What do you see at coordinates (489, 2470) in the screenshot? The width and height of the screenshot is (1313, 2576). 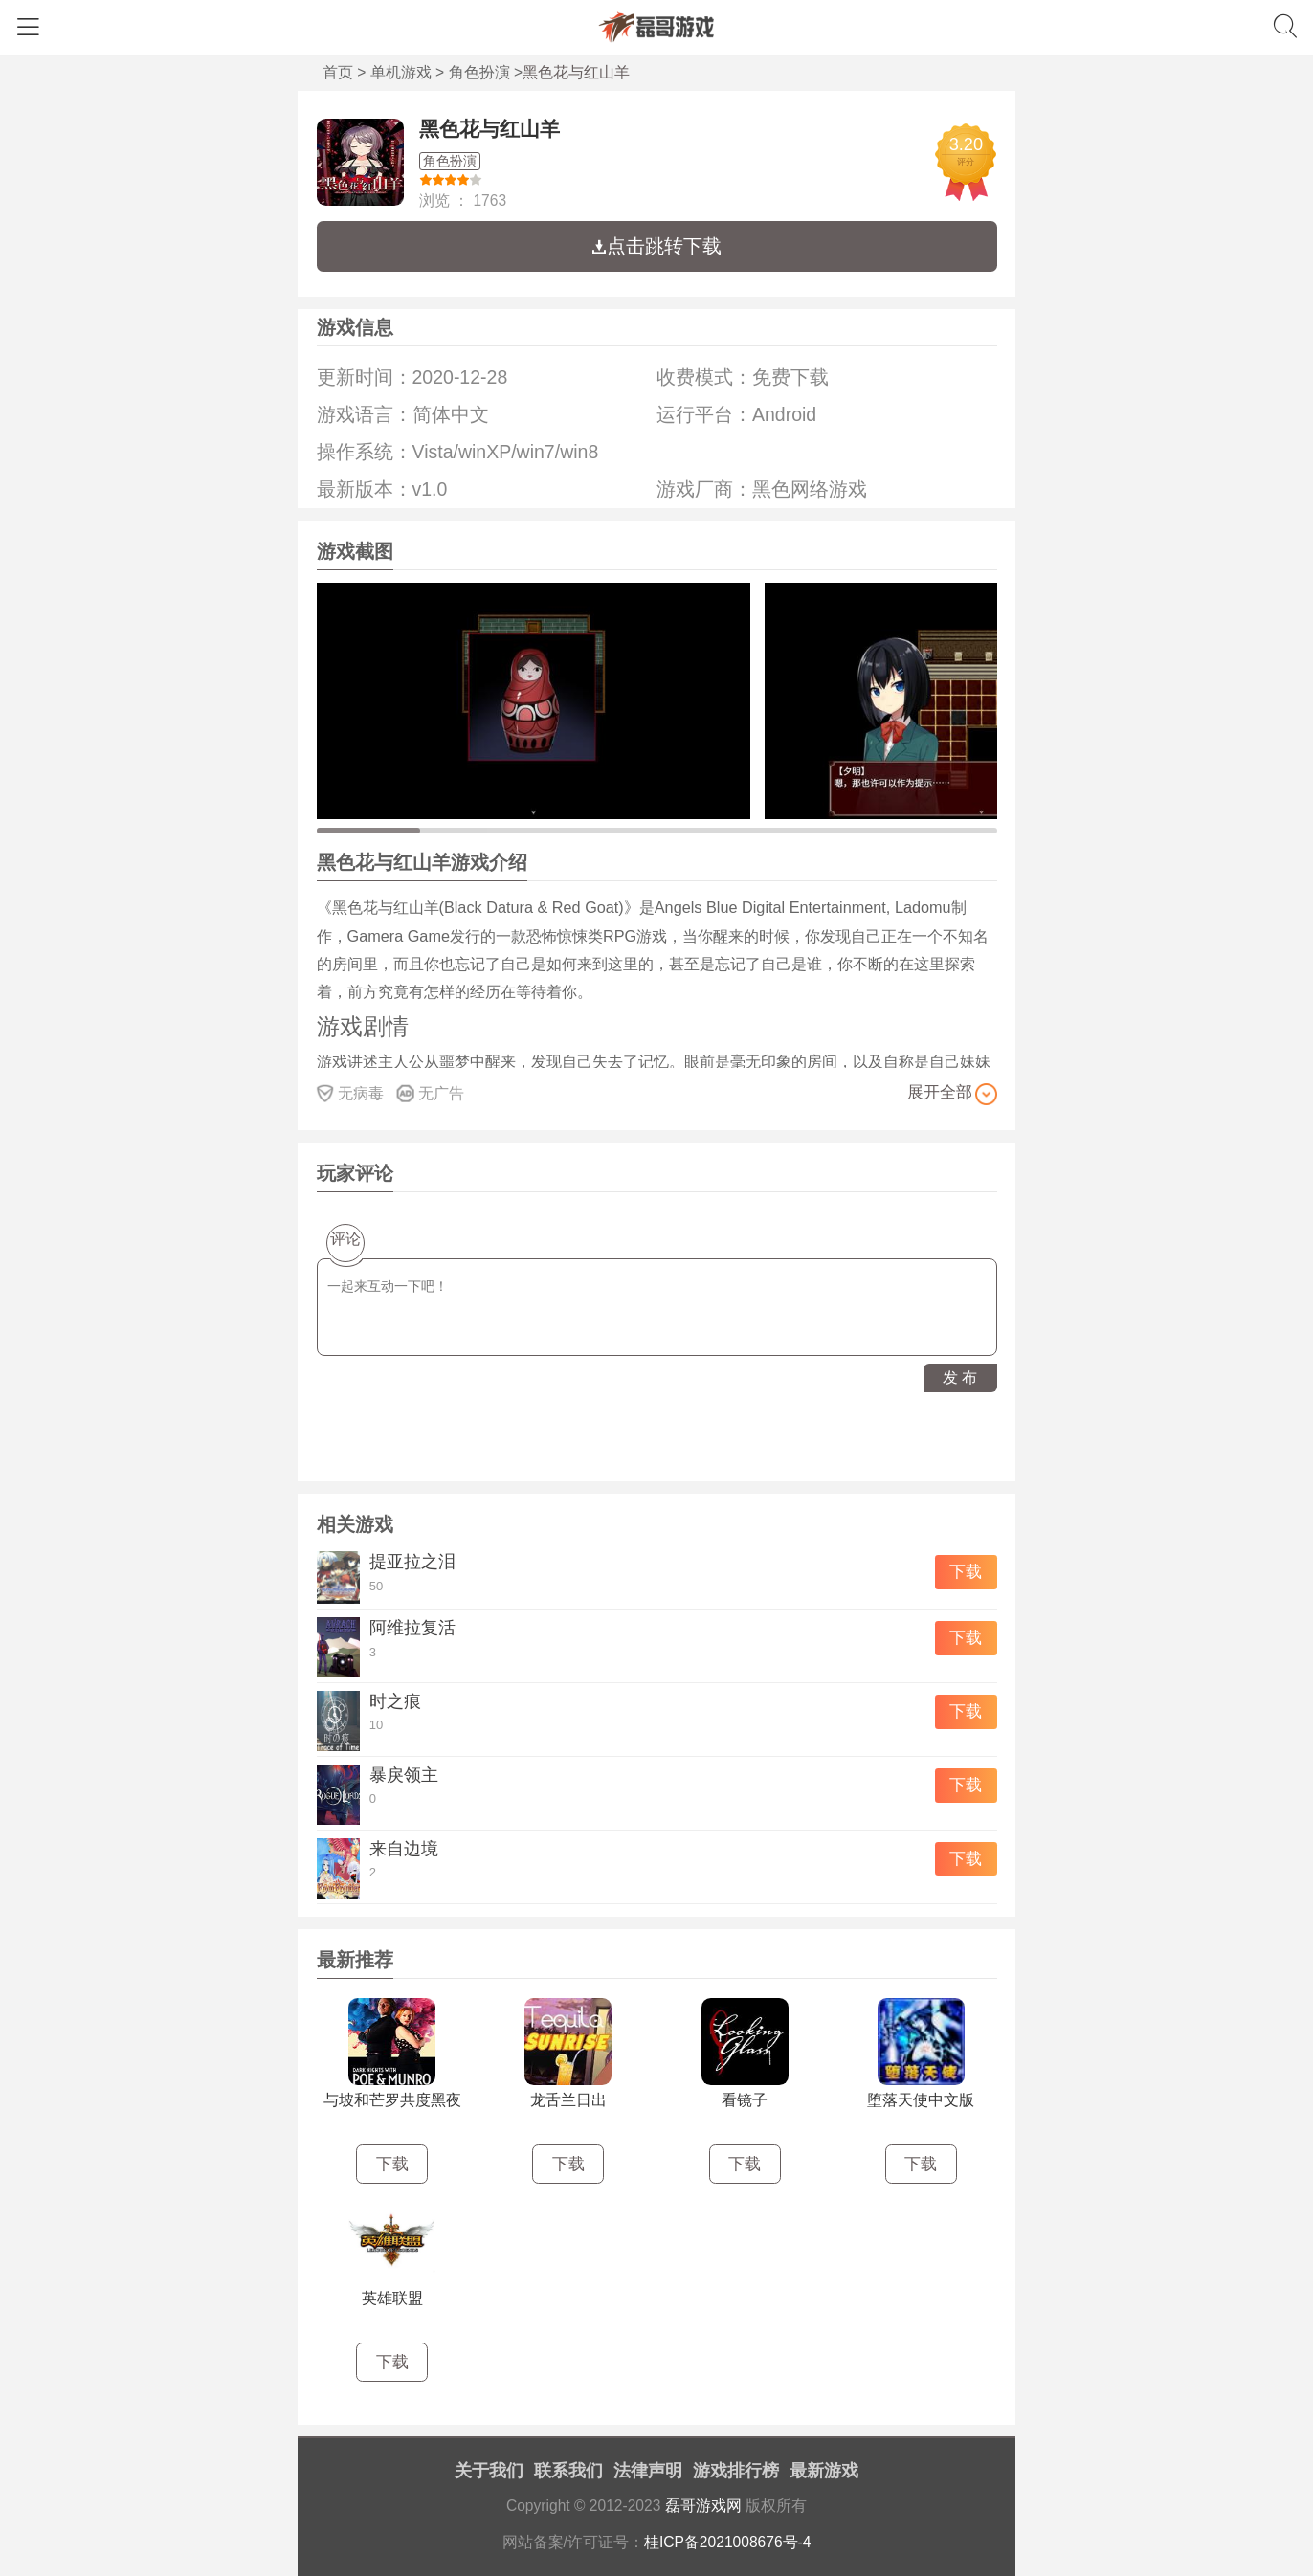 I see `关于我们` at bounding box center [489, 2470].